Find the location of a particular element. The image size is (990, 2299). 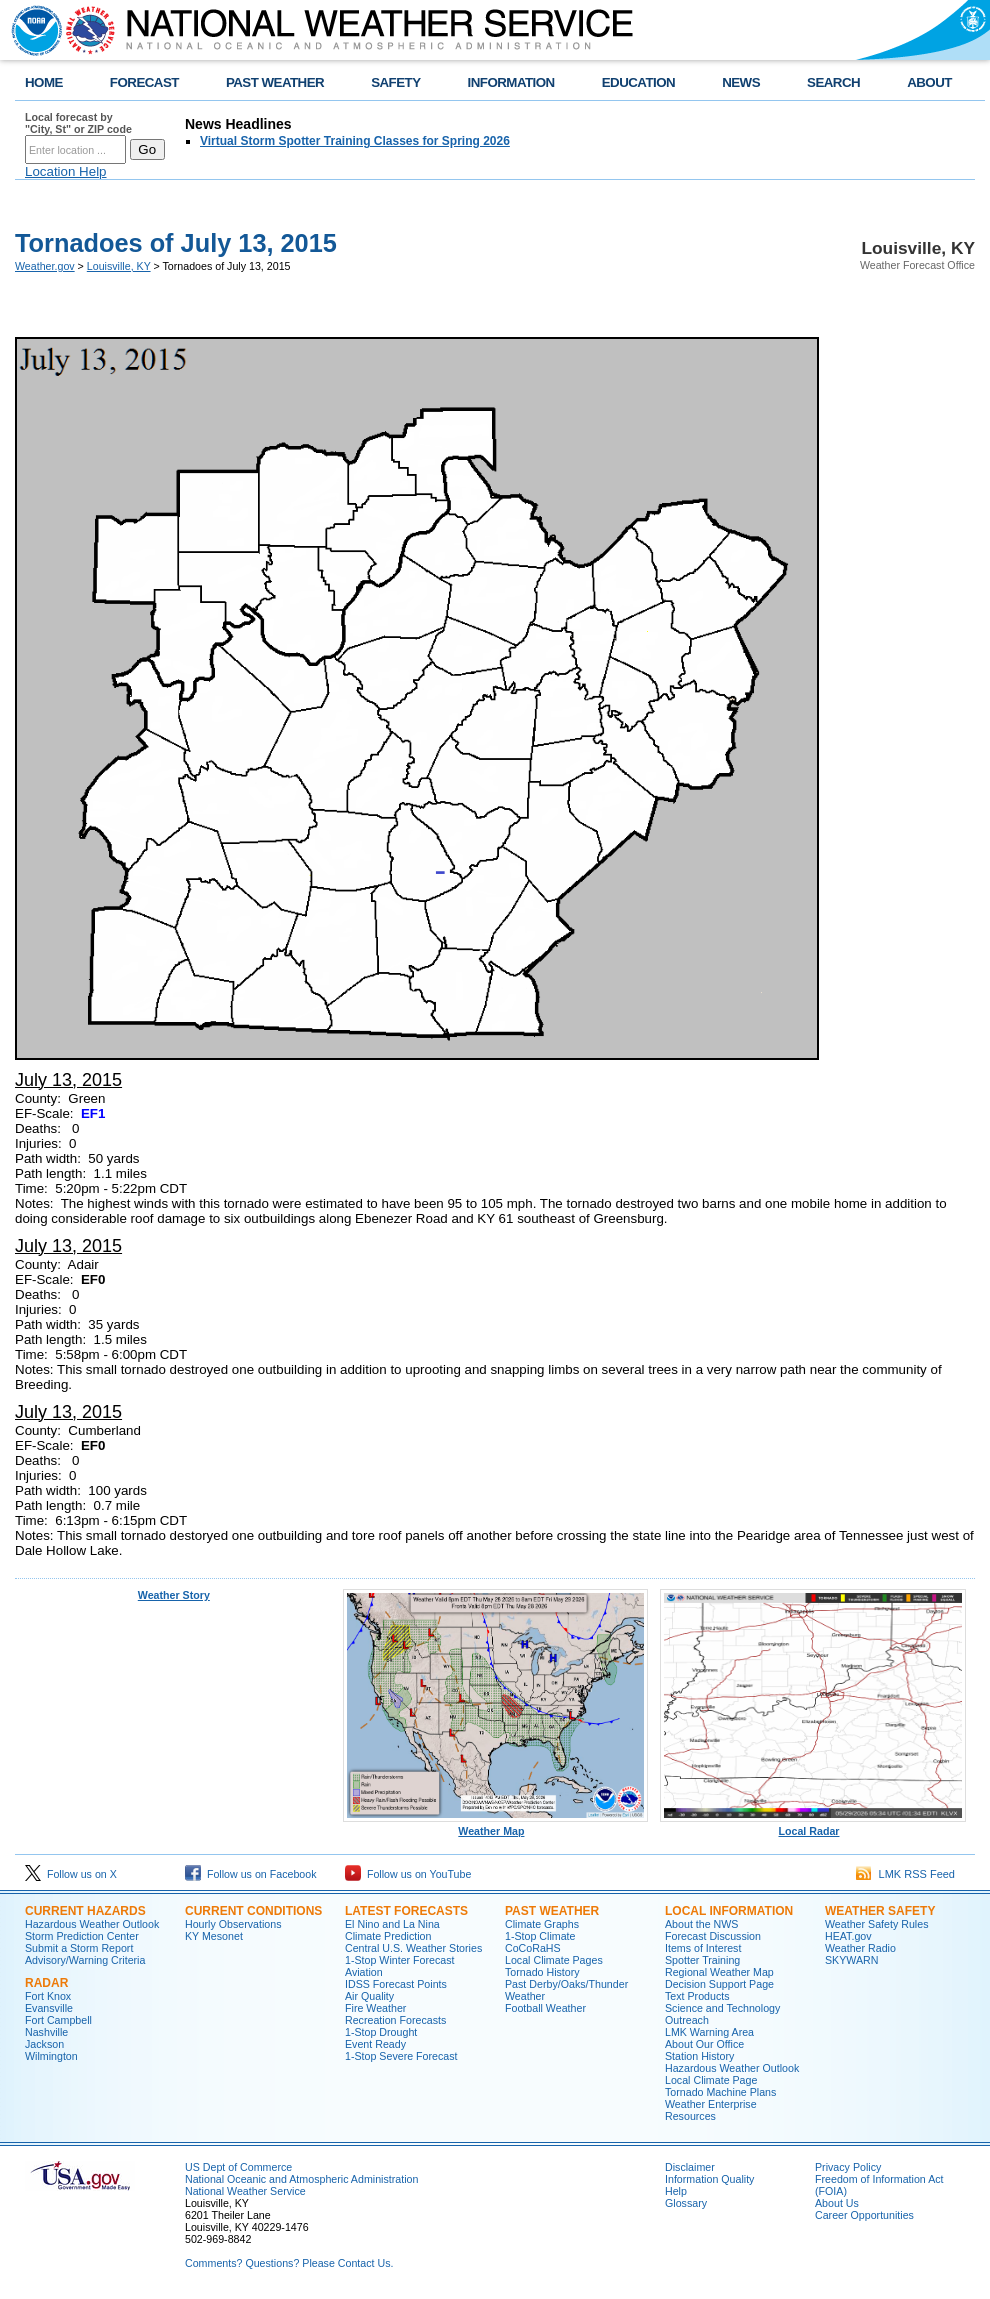

Items of Interest is located at coordinates (703, 1948).